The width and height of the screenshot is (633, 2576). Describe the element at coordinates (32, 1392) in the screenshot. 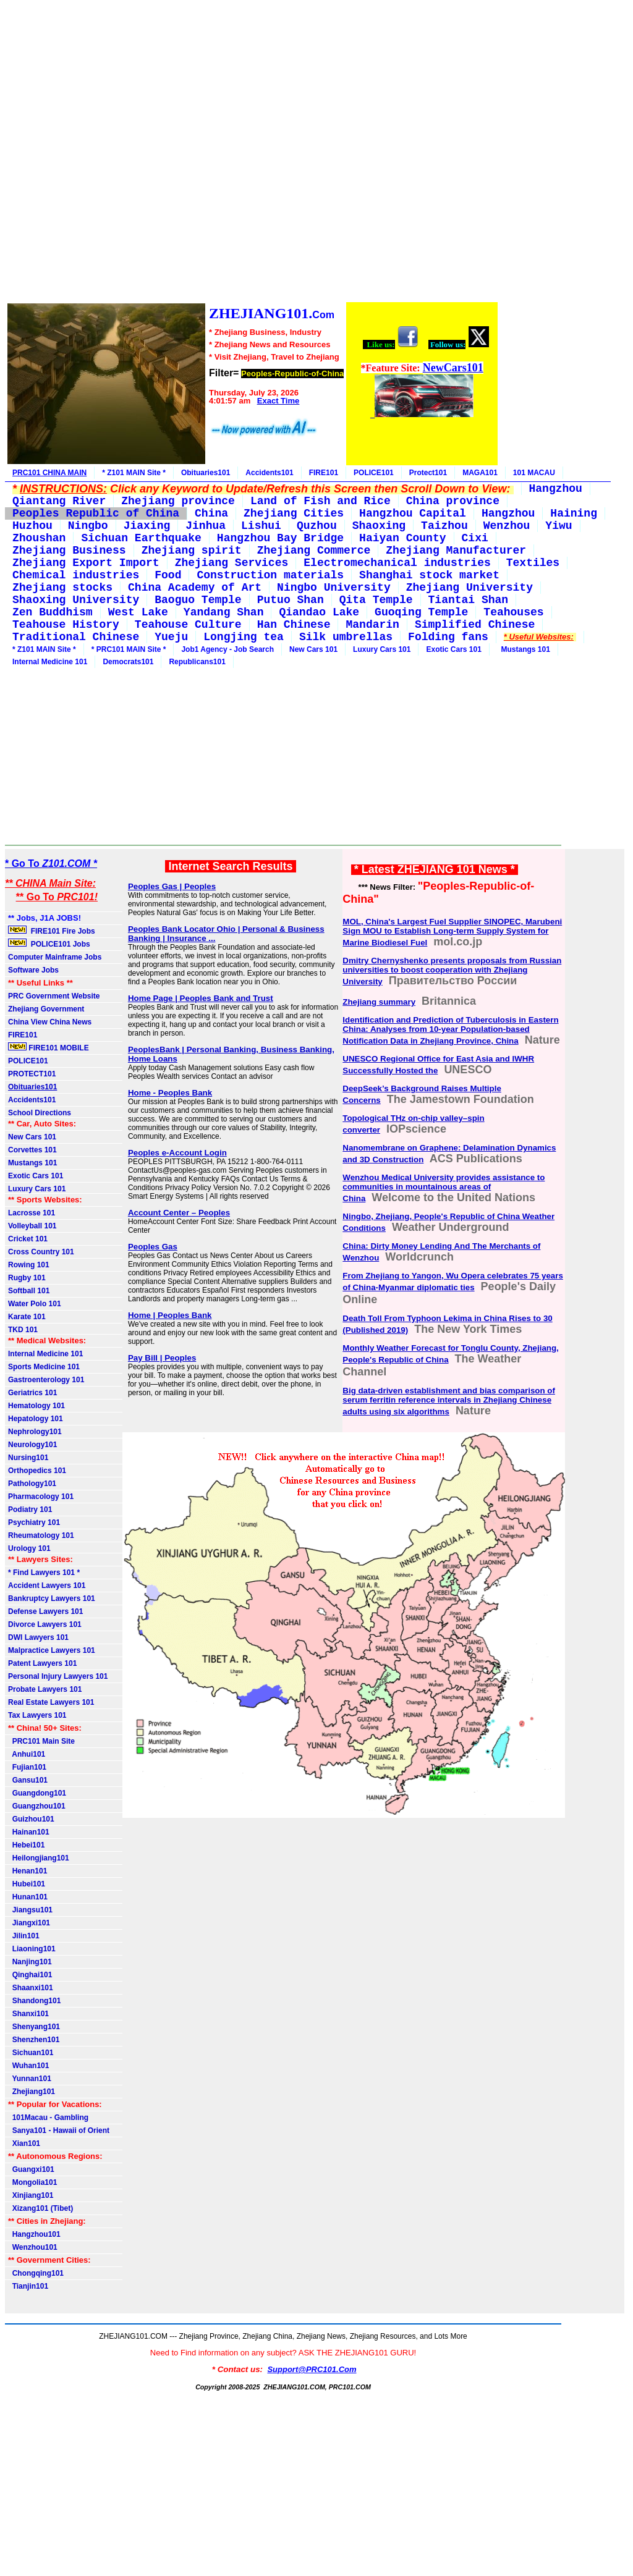

I see `Geriatrics 101` at that location.